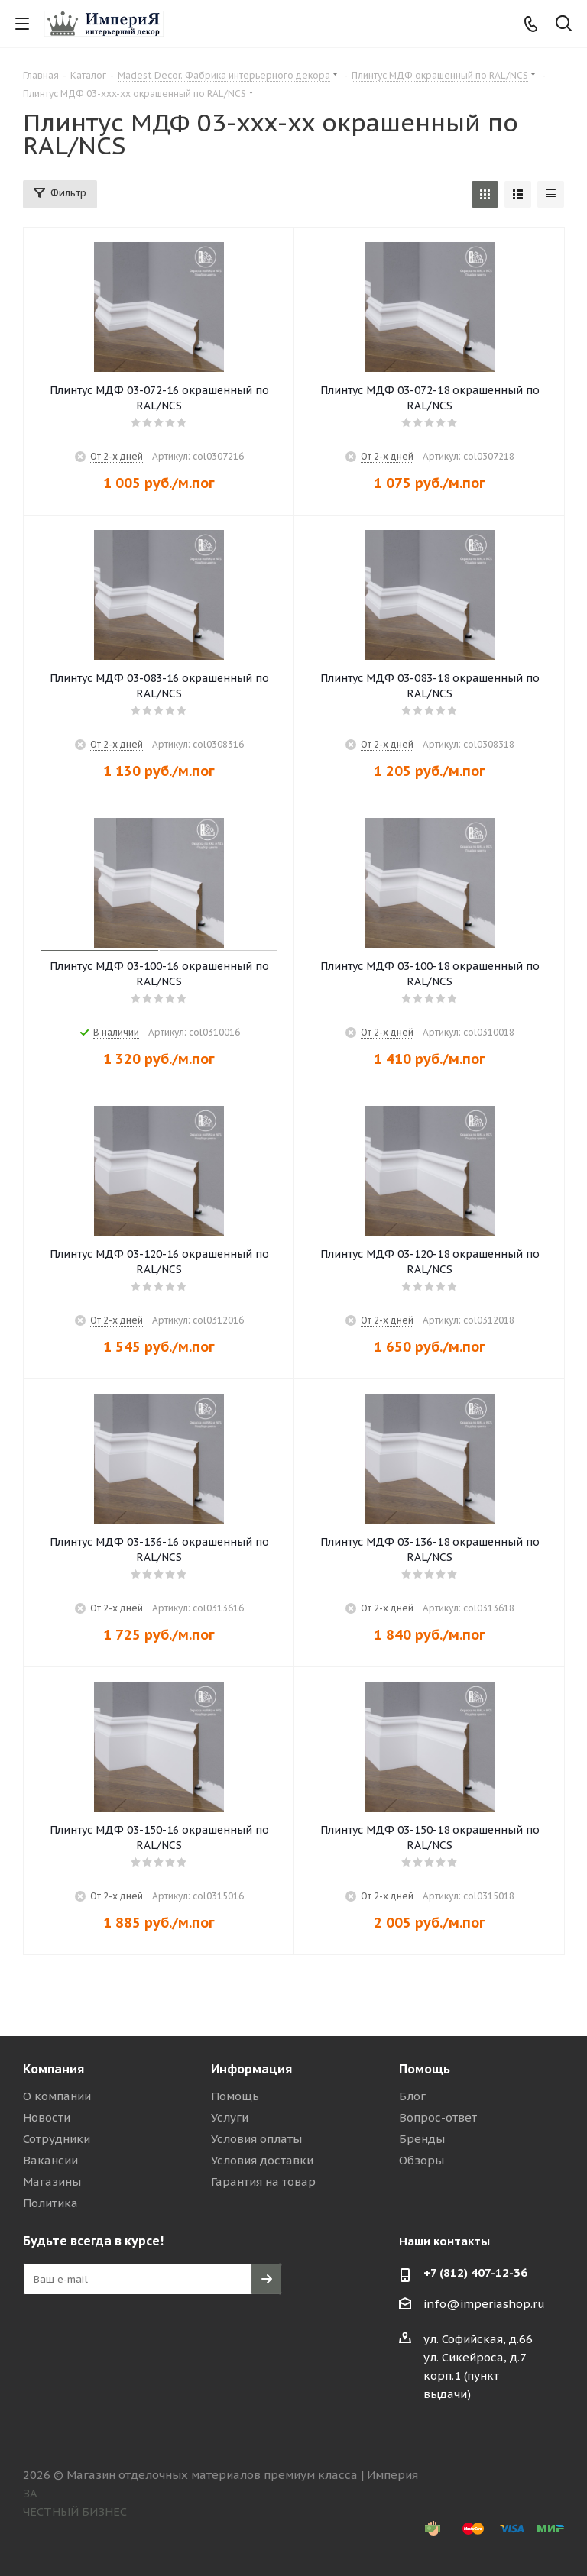 Image resolution: width=587 pixels, height=2576 pixels. Describe the element at coordinates (235, 2096) in the screenshot. I see `Помощь` at that location.